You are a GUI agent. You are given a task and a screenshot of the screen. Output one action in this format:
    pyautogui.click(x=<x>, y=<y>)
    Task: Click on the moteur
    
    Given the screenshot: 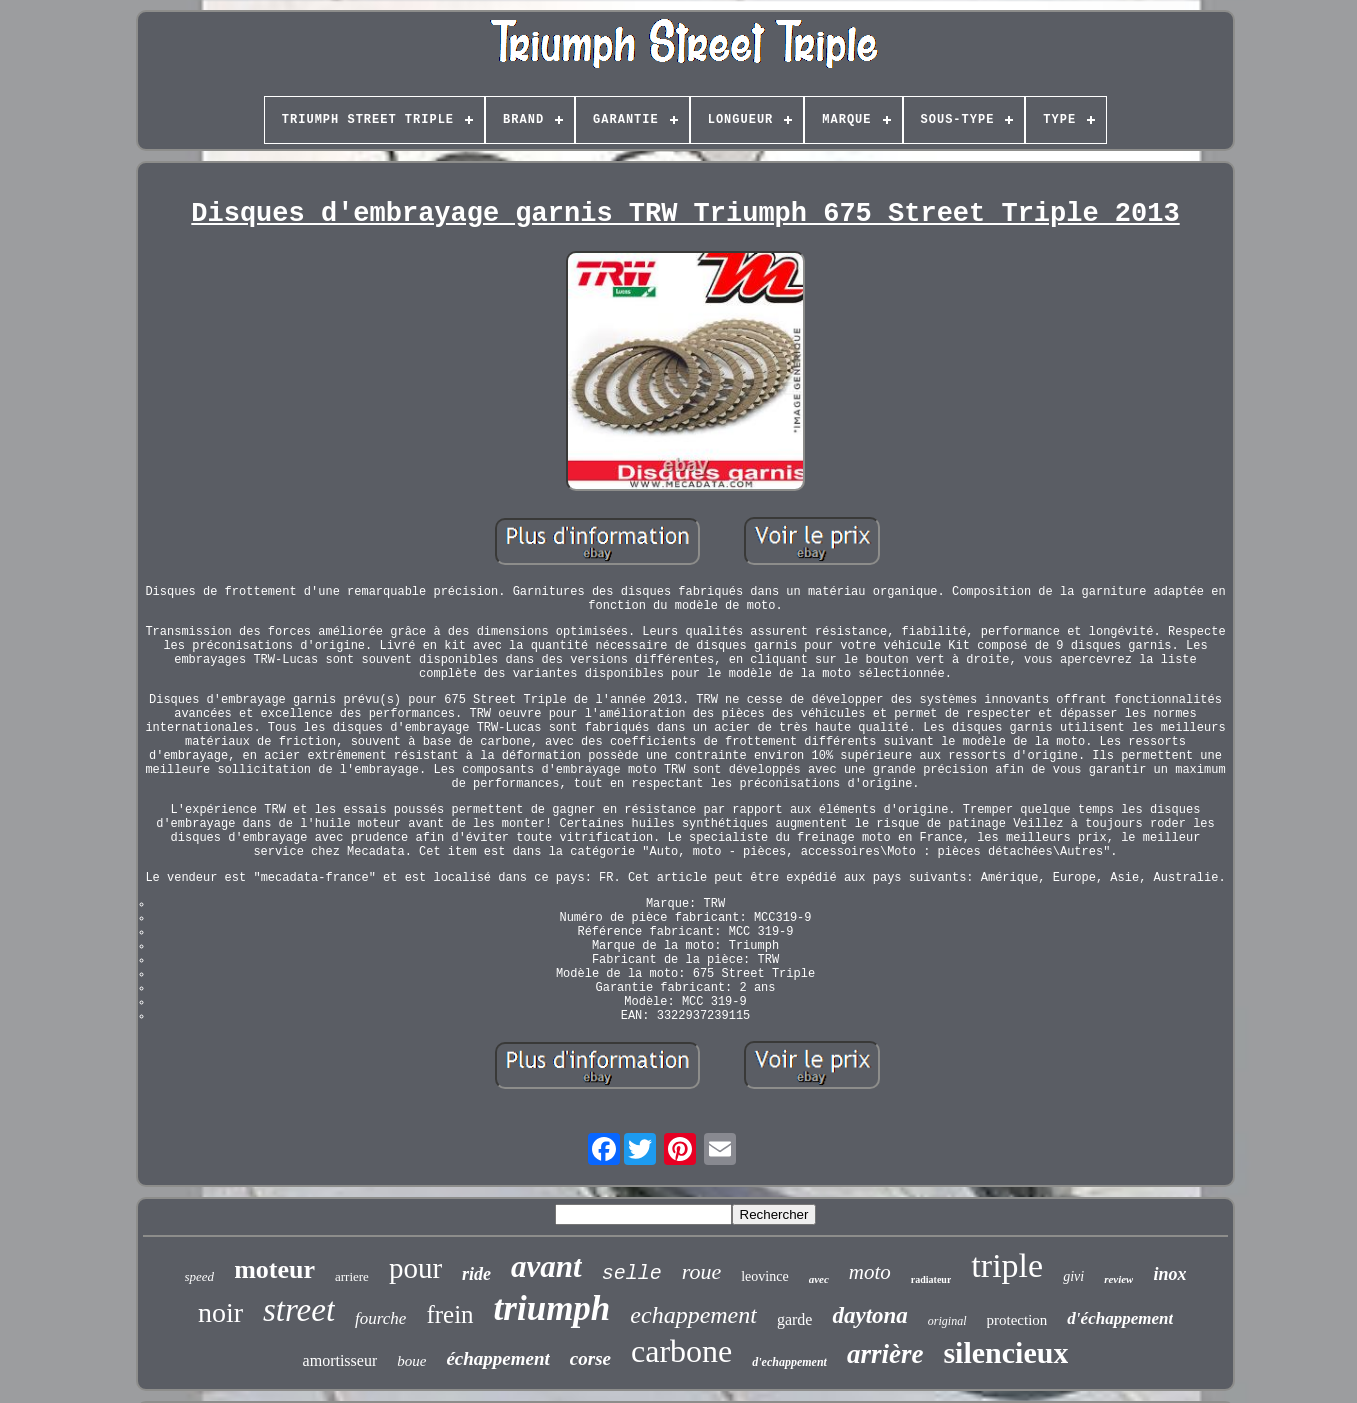 What is the action you would take?
    pyautogui.click(x=274, y=1269)
    